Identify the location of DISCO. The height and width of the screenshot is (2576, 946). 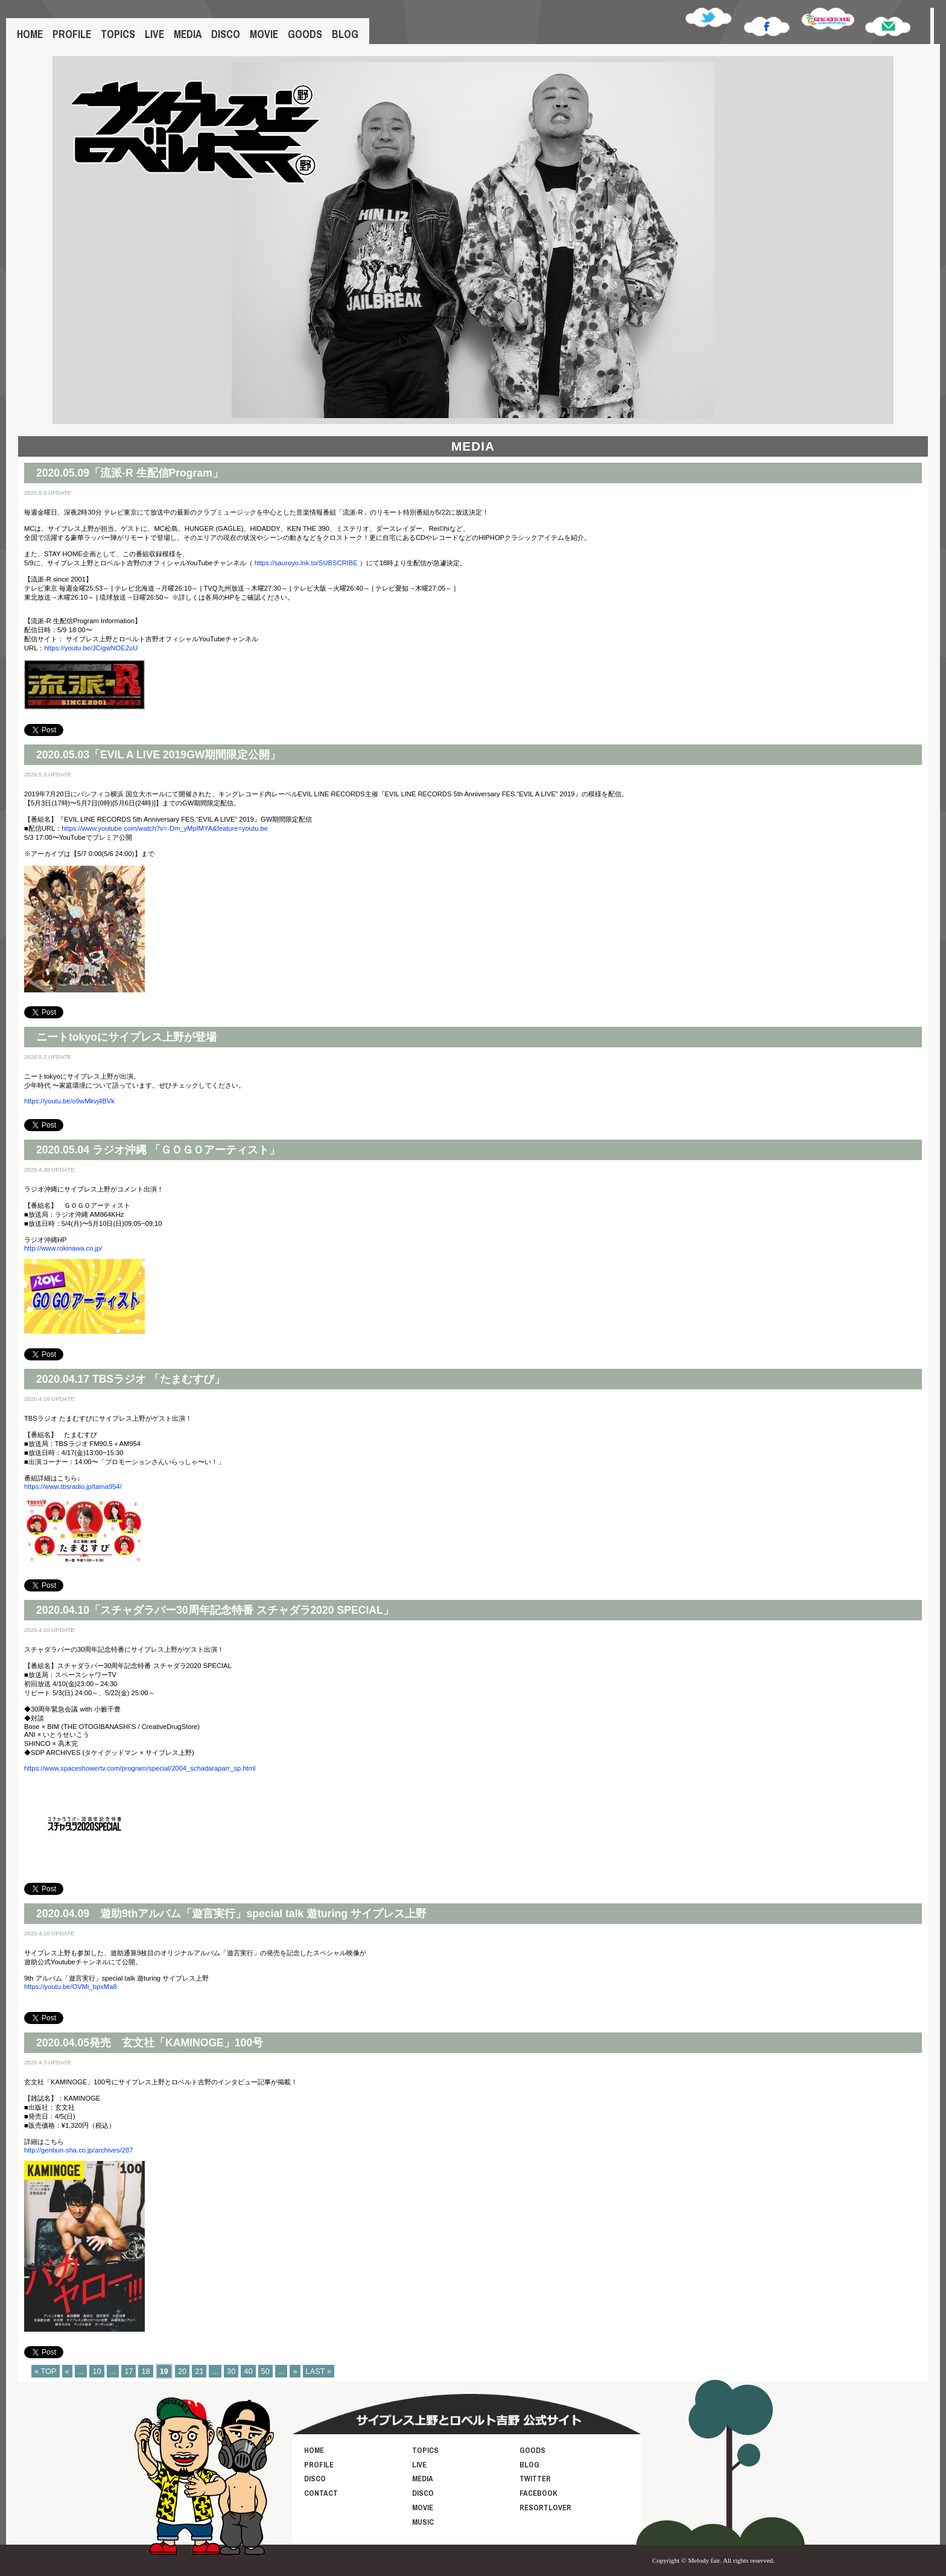
(225, 34).